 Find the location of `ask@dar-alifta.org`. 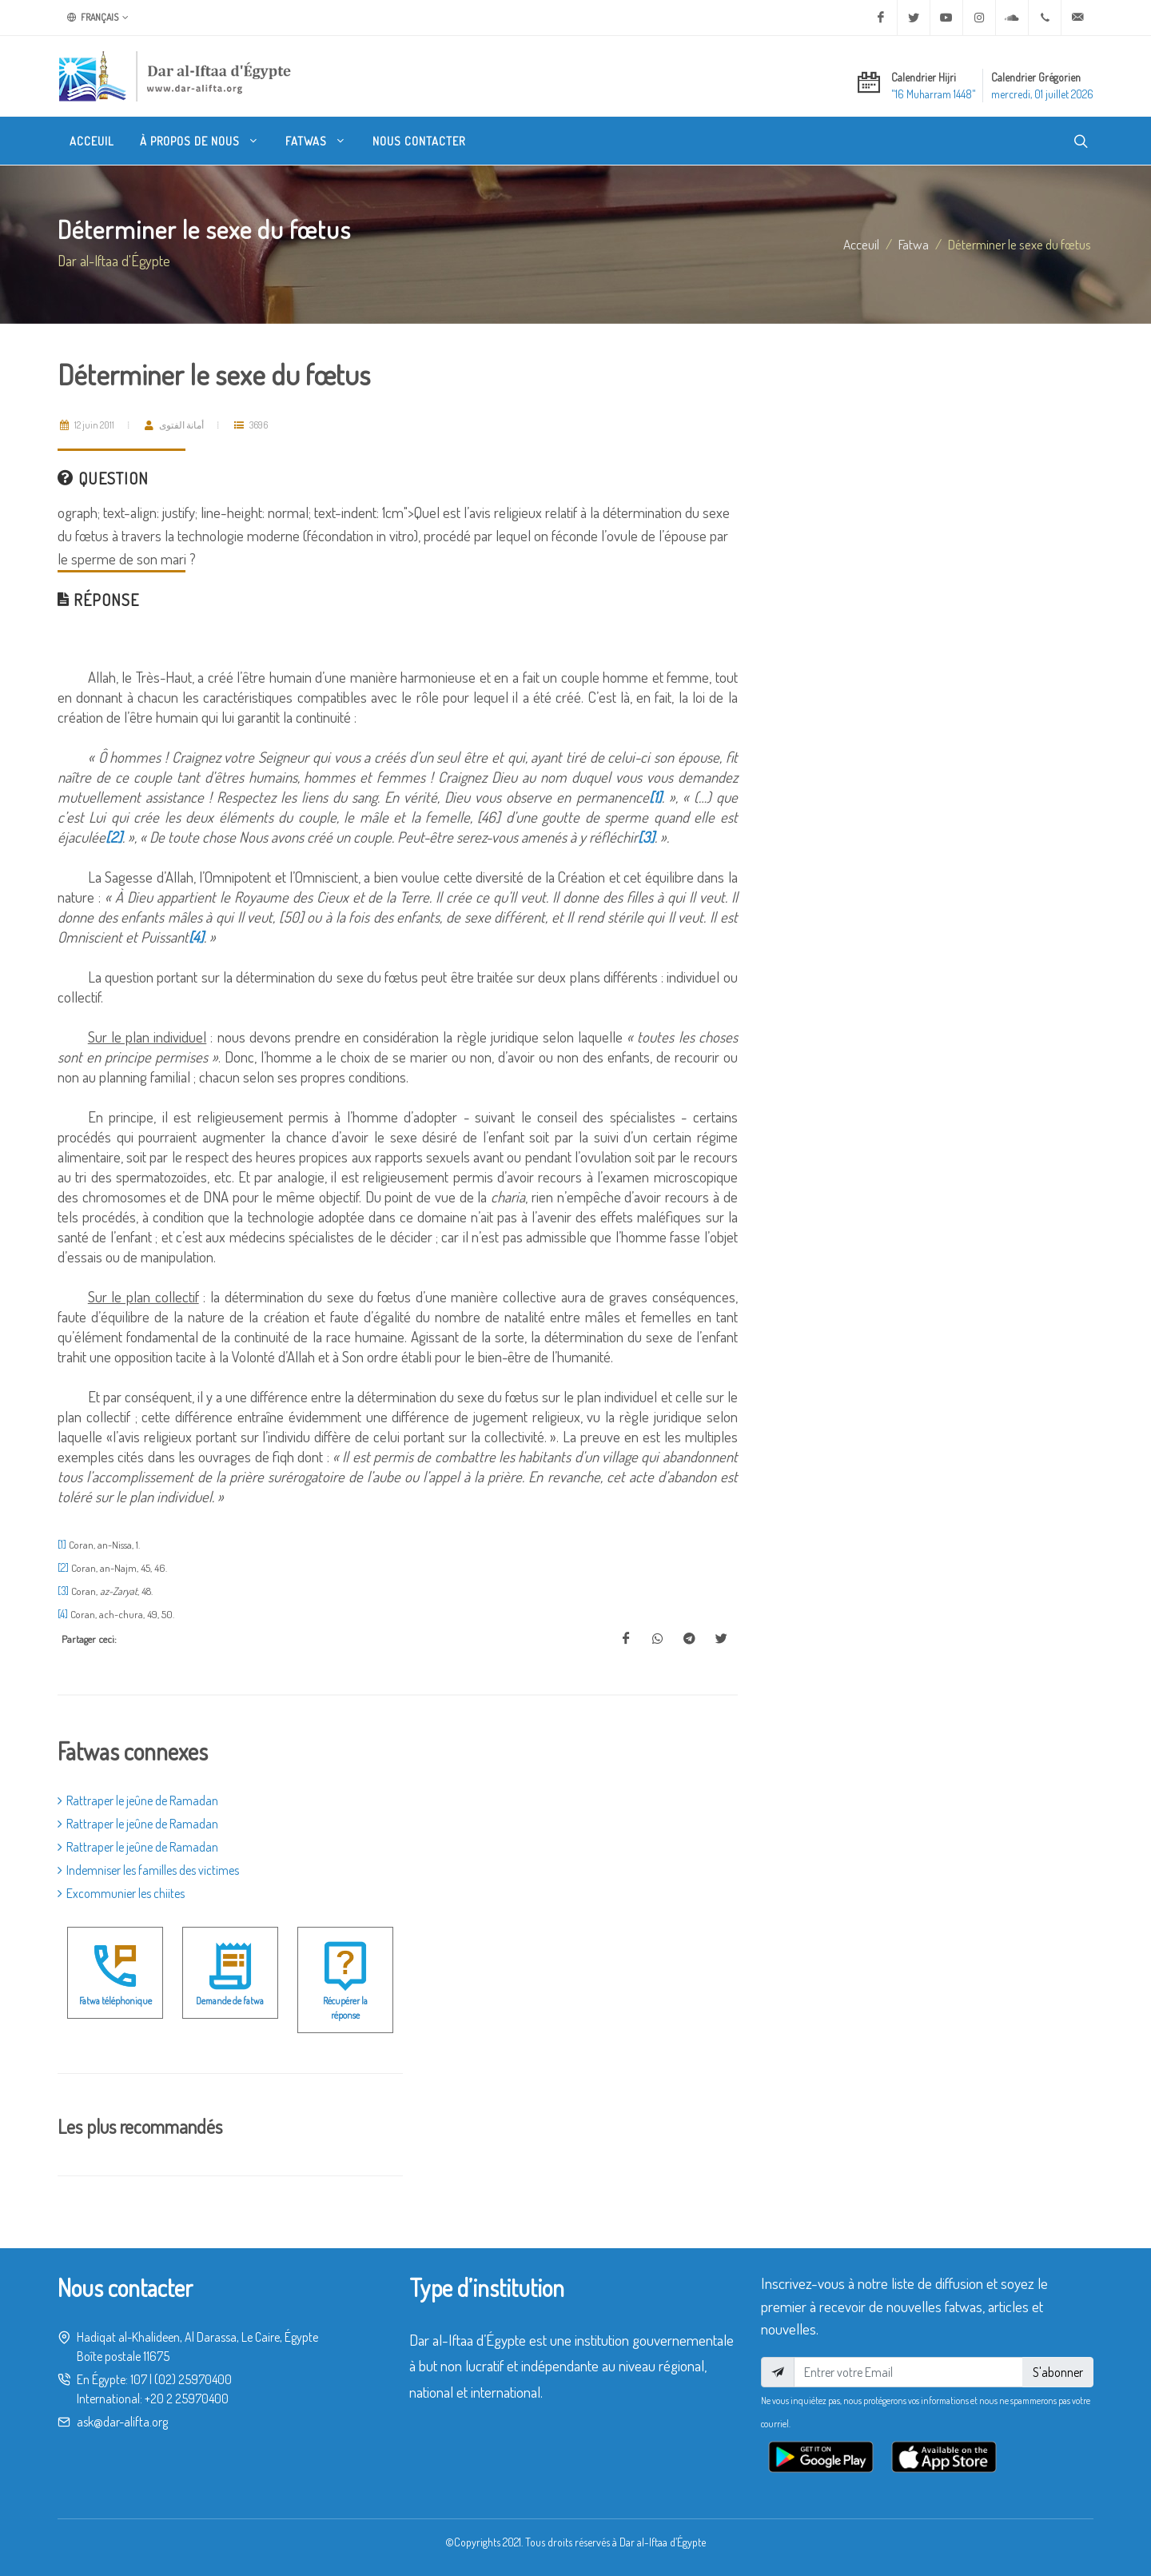

ask@dar-alifta.org is located at coordinates (122, 2422).